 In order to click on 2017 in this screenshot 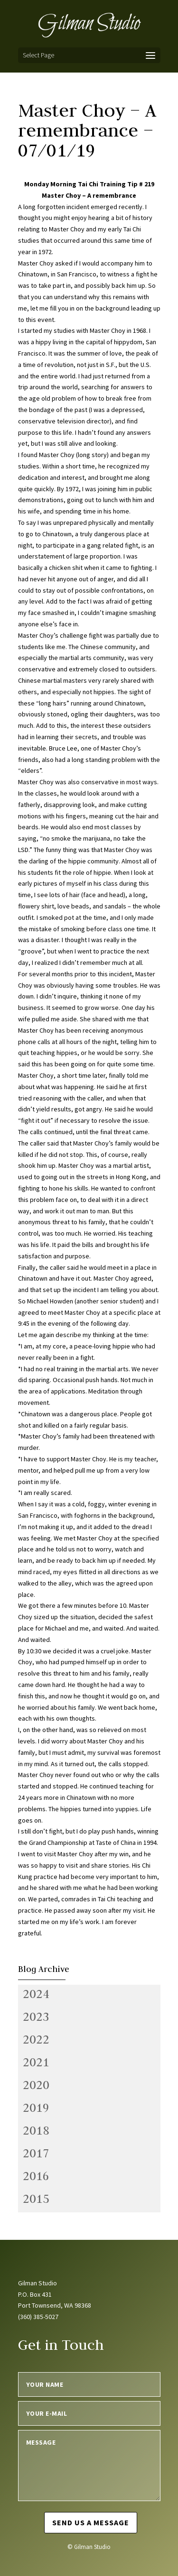, I will do `click(36, 2153)`.